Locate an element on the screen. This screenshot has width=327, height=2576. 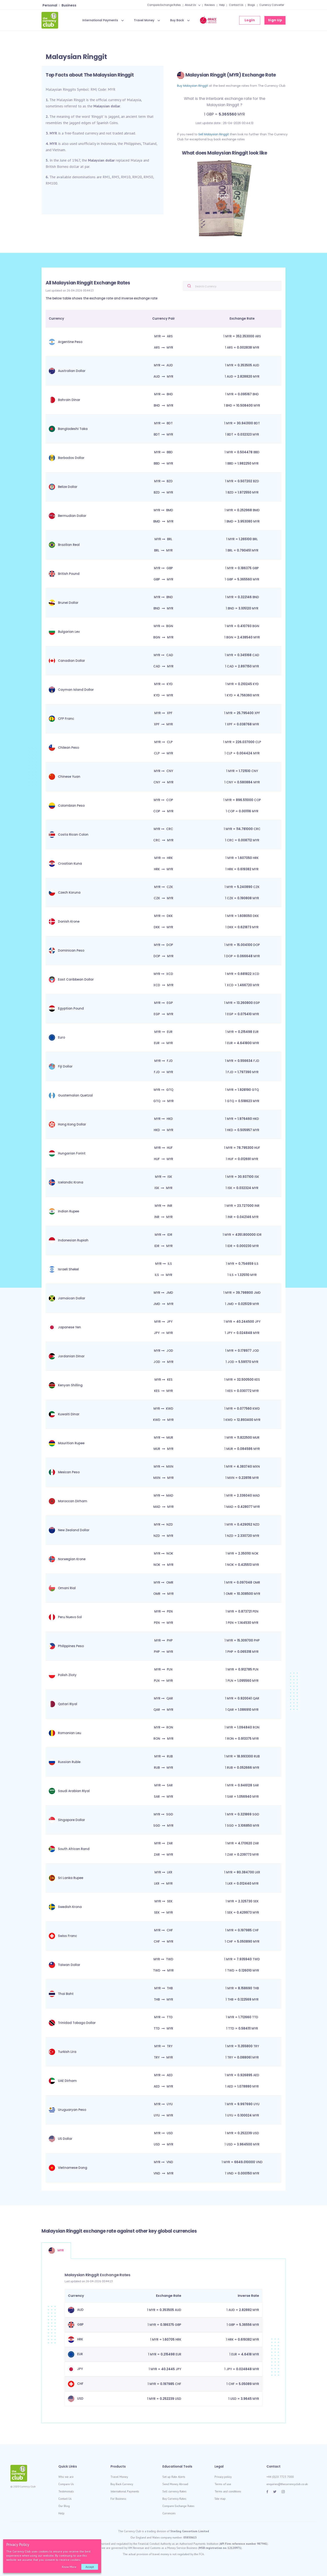
Business is located at coordinates (69, 5).